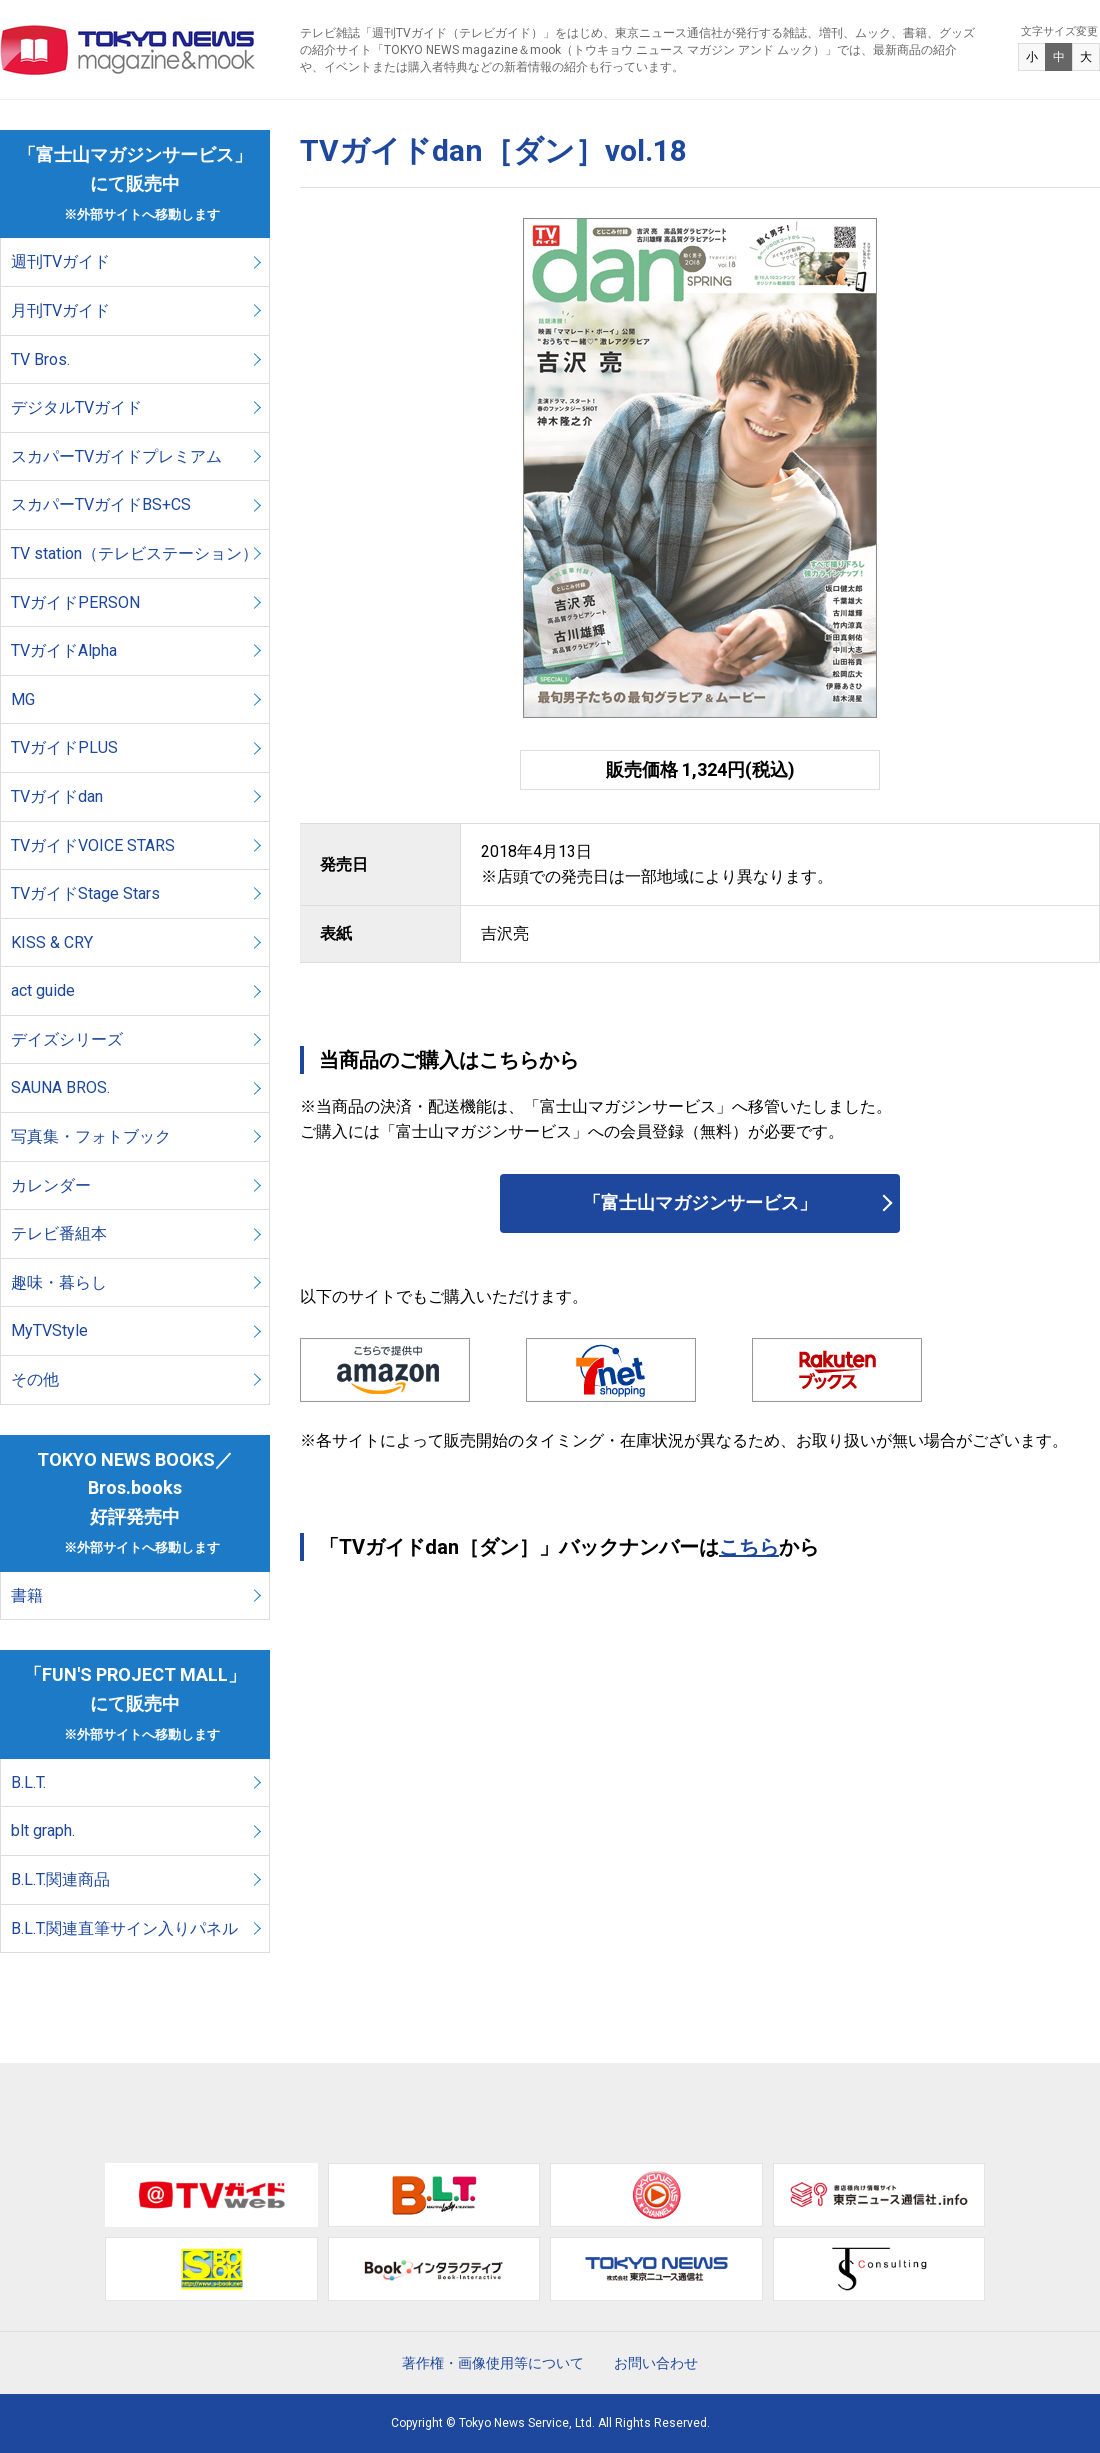 The width and height of the screenshot is (1100, 2453). Describe the element at coordinates (128, 50) in the screenshot. I see `TOKYO NEWS マガジン＆ムック` at that location.